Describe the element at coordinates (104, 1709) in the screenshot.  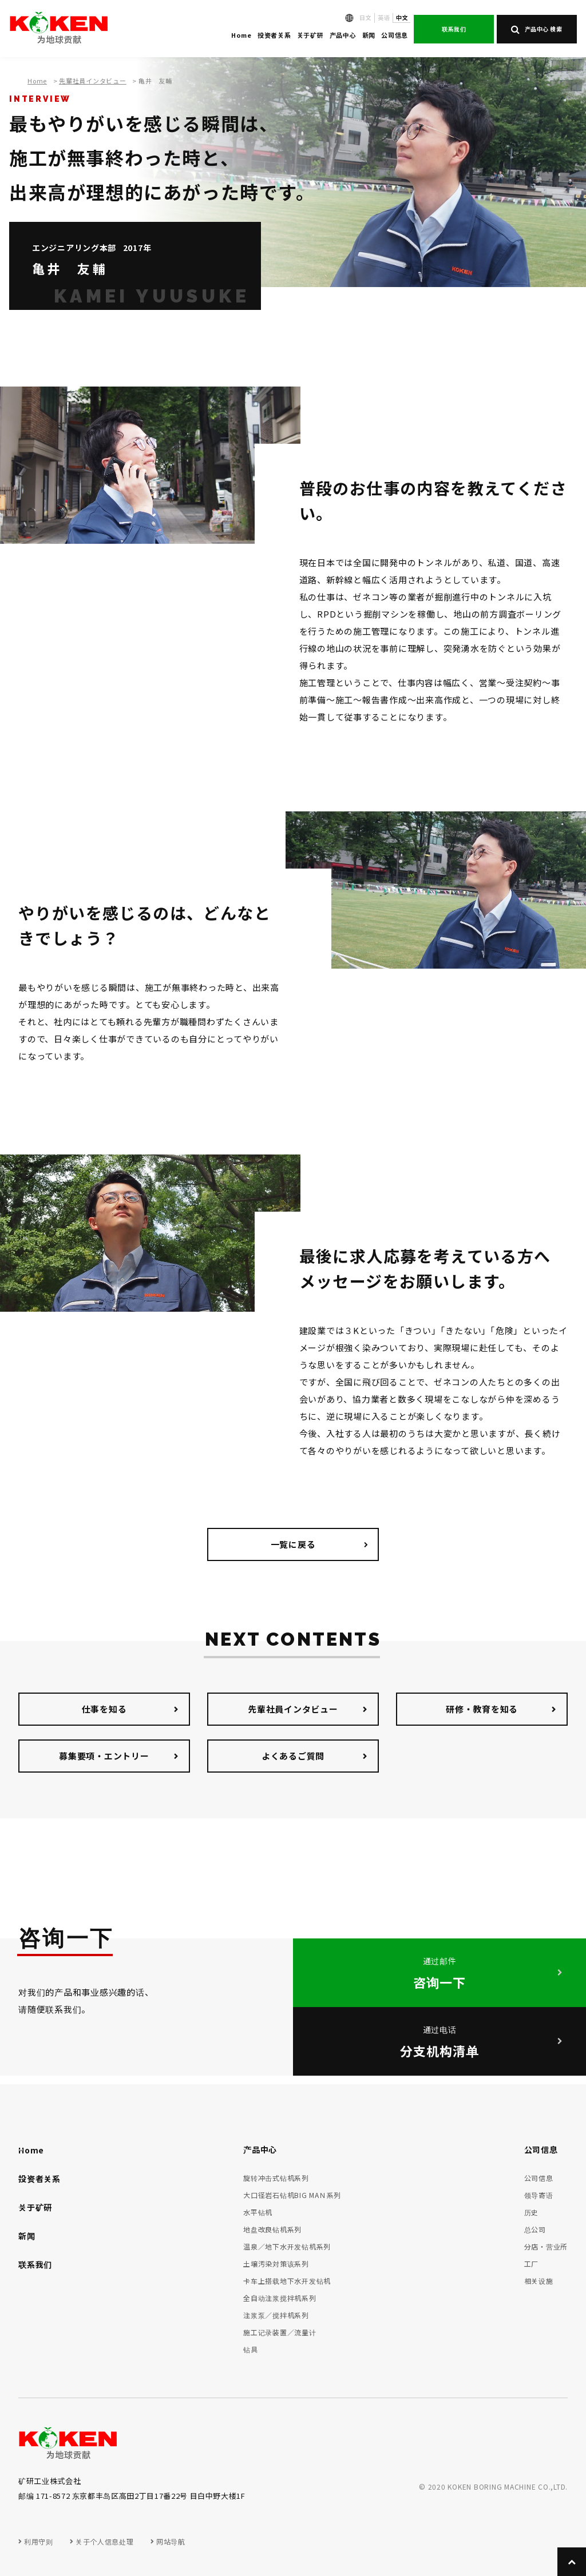
I see `仕事を知る` at that location.